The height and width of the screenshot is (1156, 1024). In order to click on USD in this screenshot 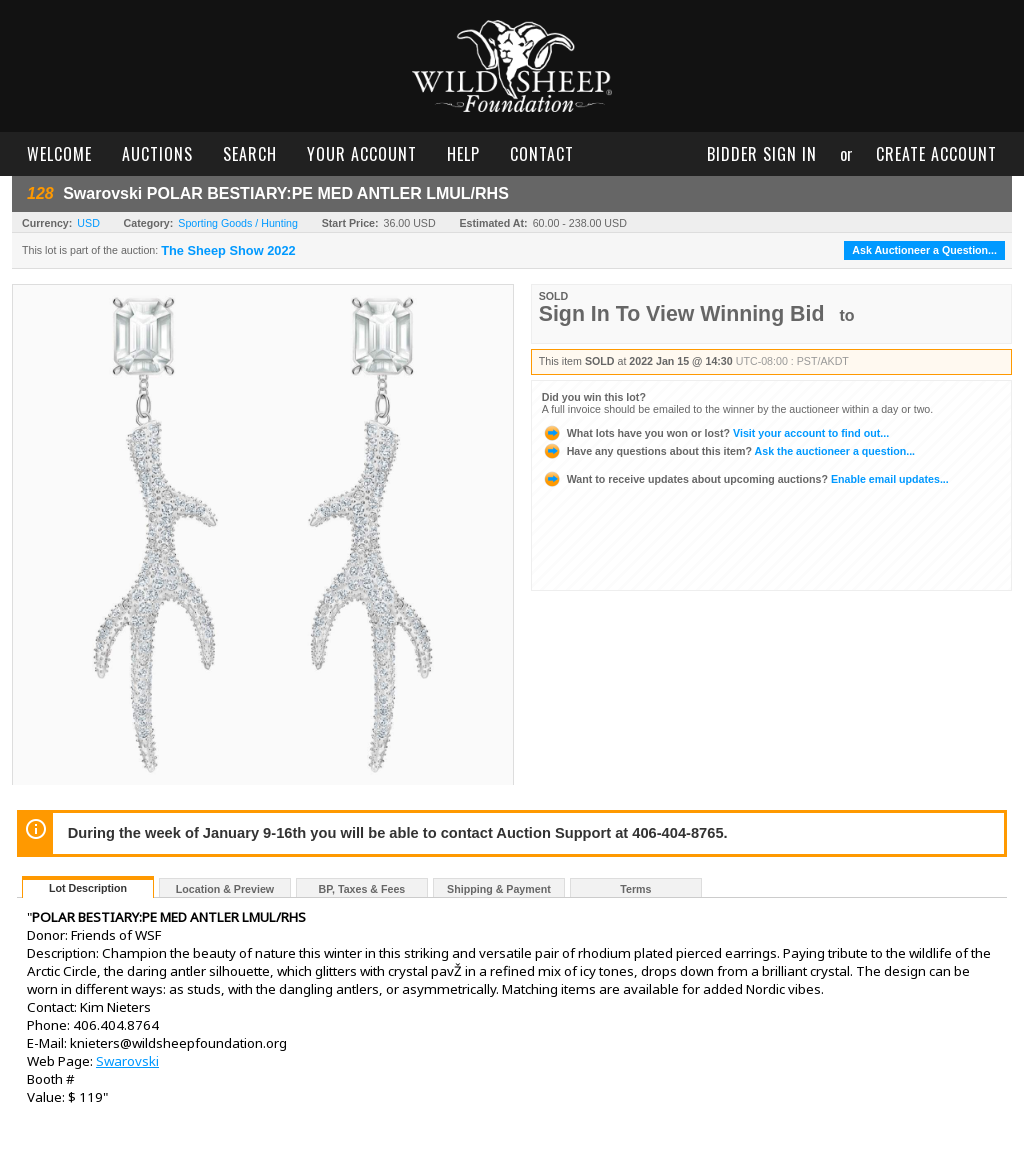, I will do `click(88, 223)`.